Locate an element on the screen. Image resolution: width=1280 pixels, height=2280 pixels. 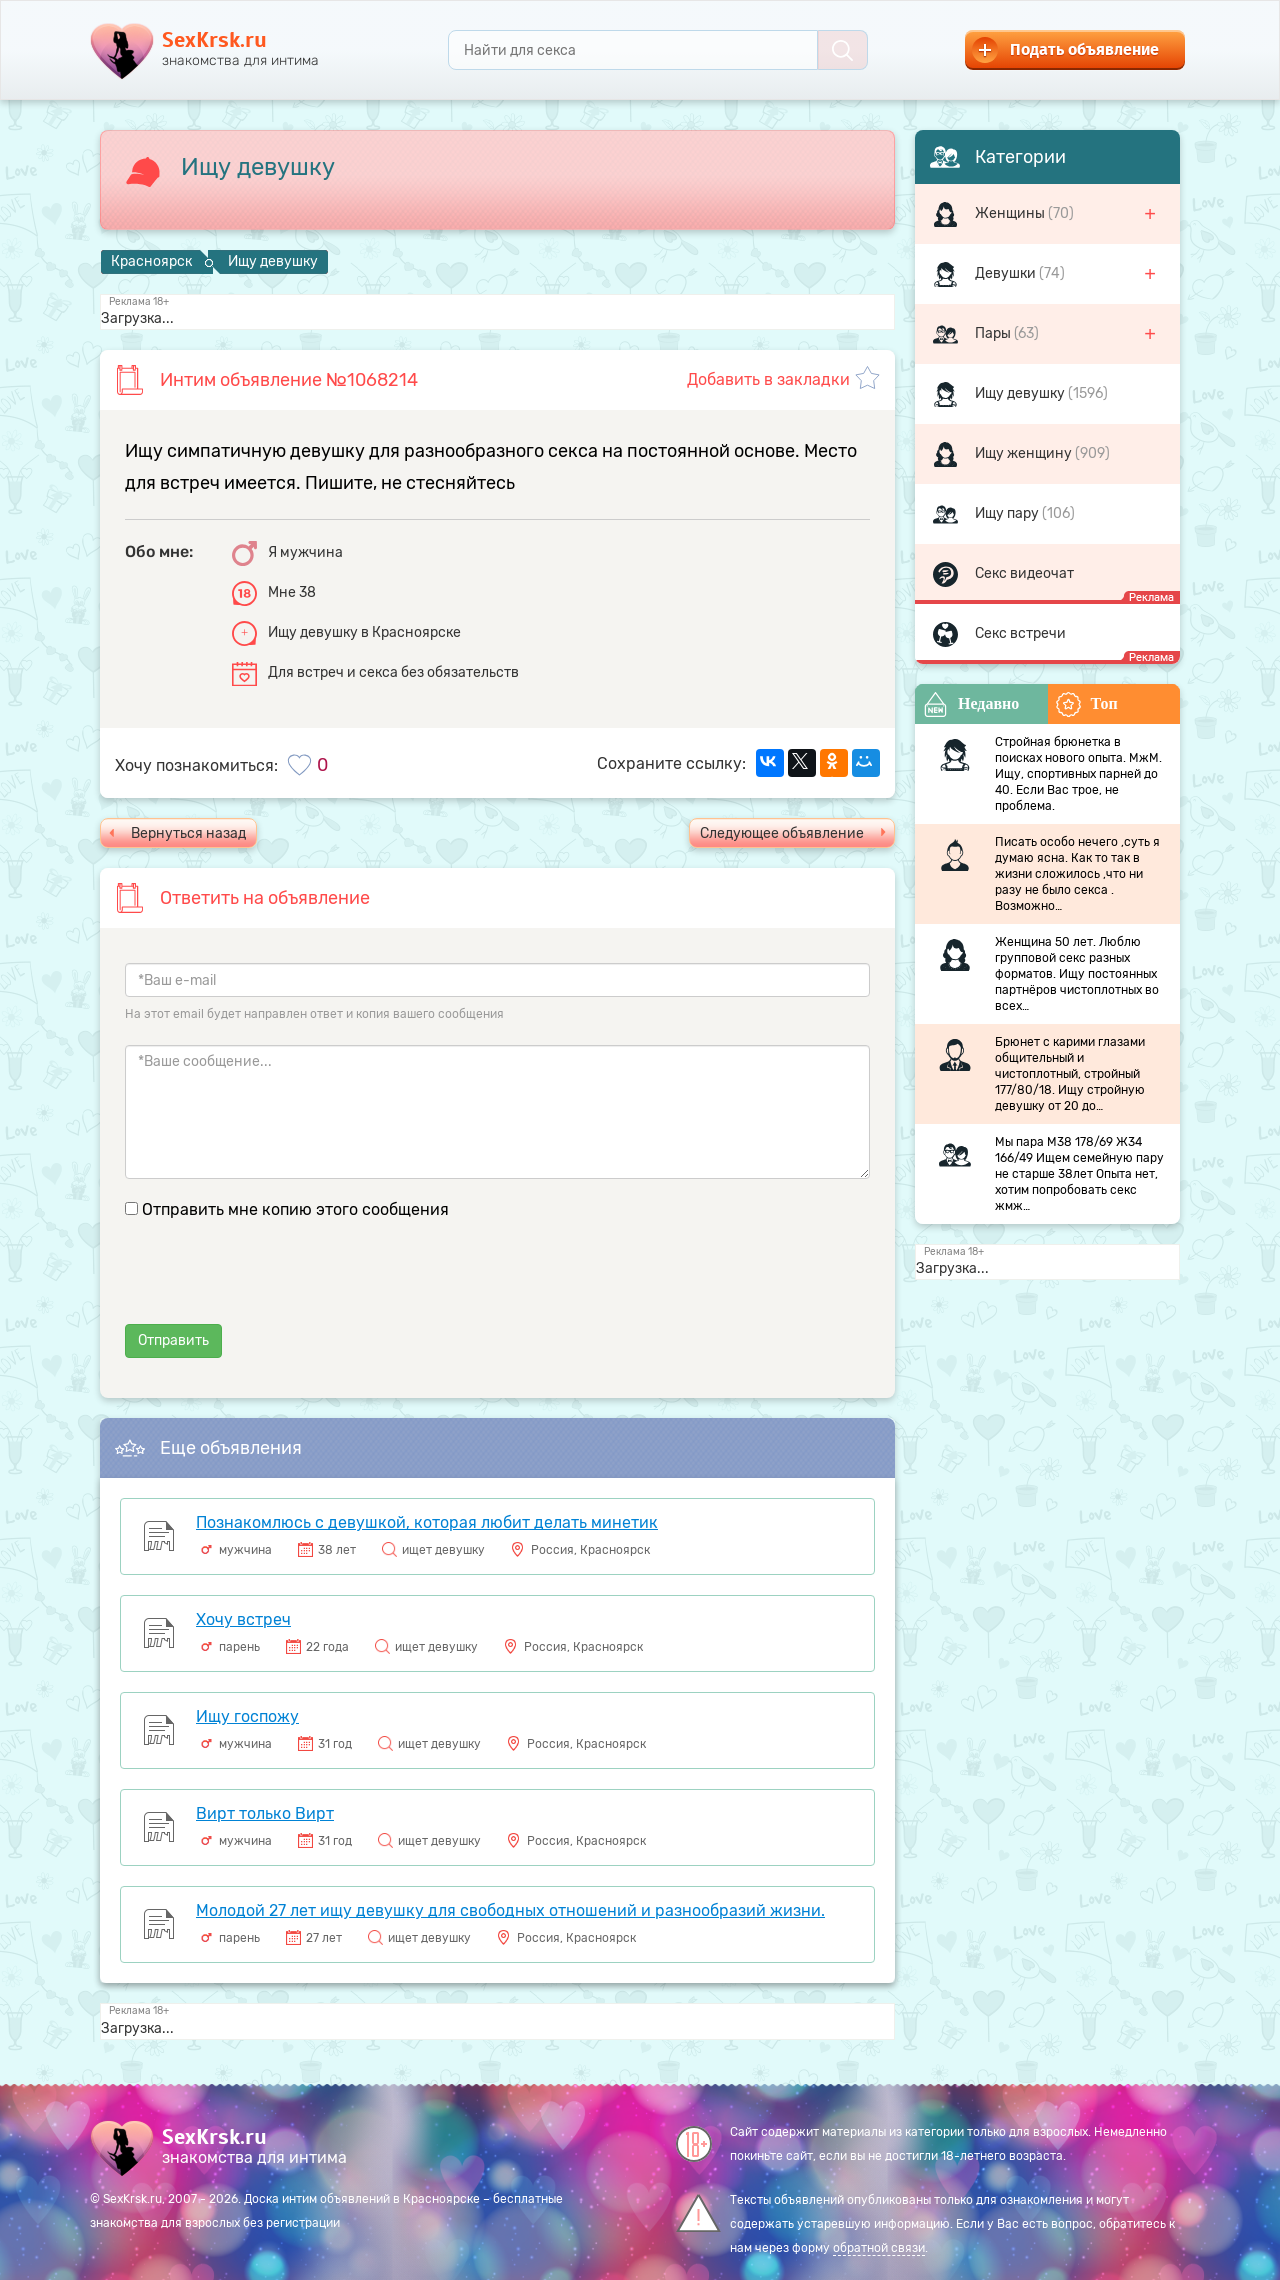
Ищу девушку is located at coordinates (1021, 393).